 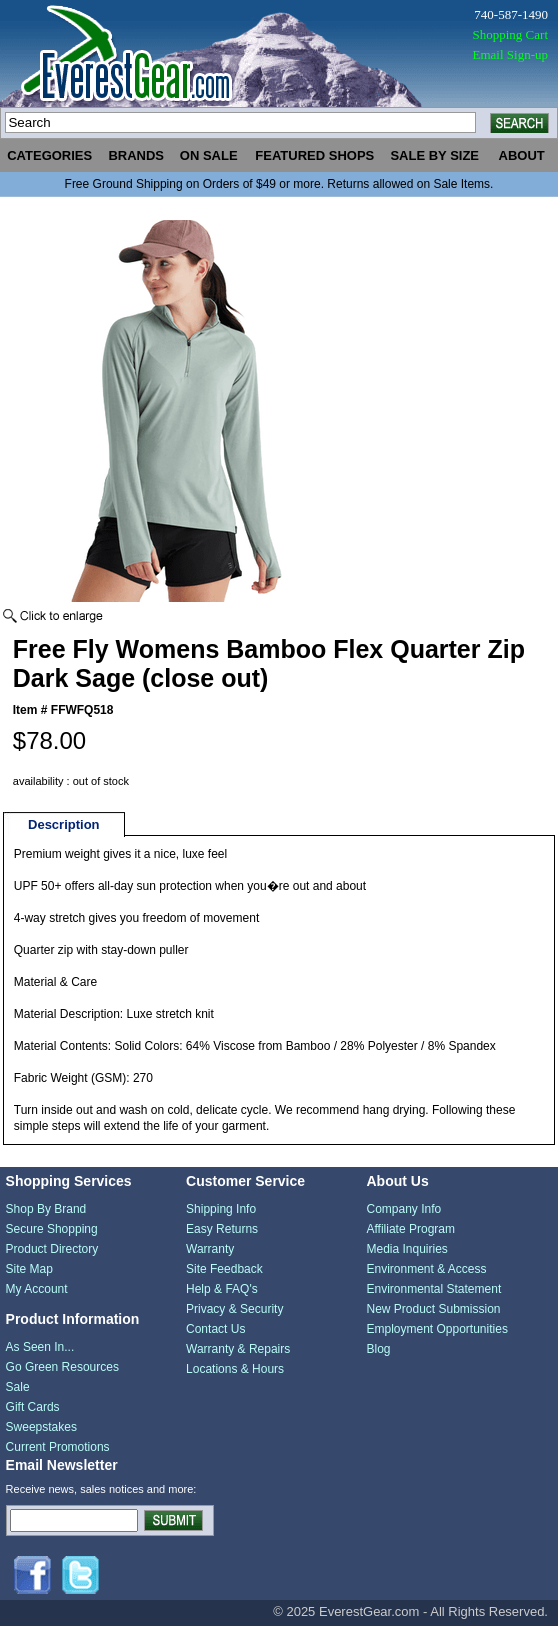 I want to click on Privacy & Security, so click(x=234, y=1309).